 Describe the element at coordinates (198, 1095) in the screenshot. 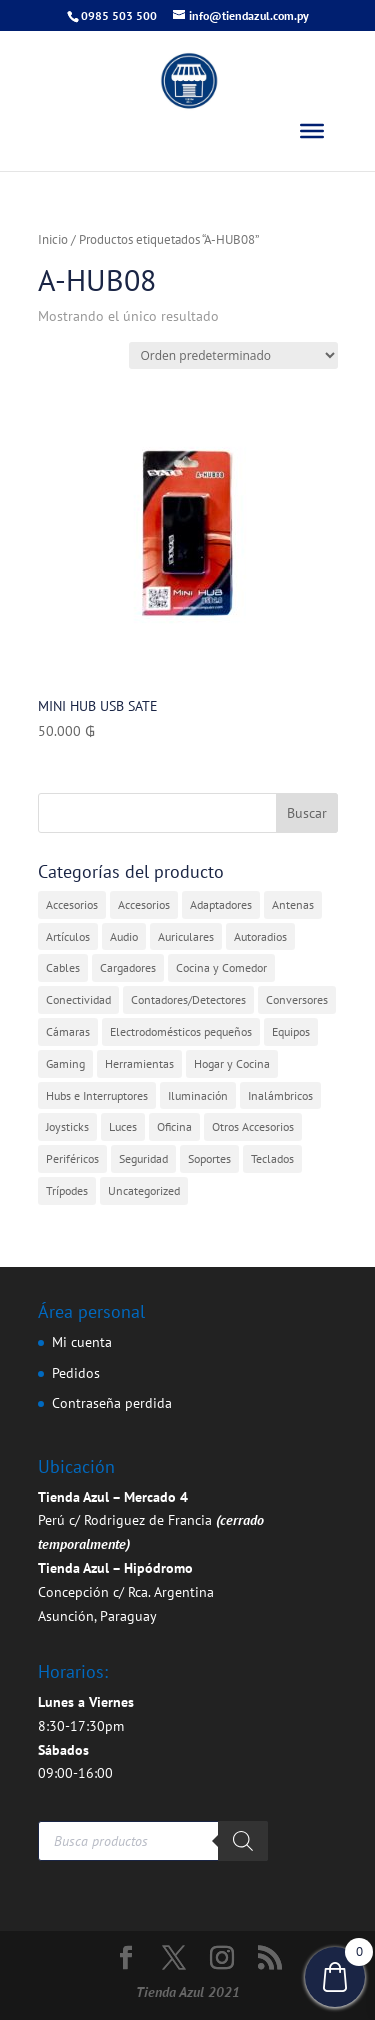

I see `Iluminación [Iluminación (1 elemento)]` at that location.